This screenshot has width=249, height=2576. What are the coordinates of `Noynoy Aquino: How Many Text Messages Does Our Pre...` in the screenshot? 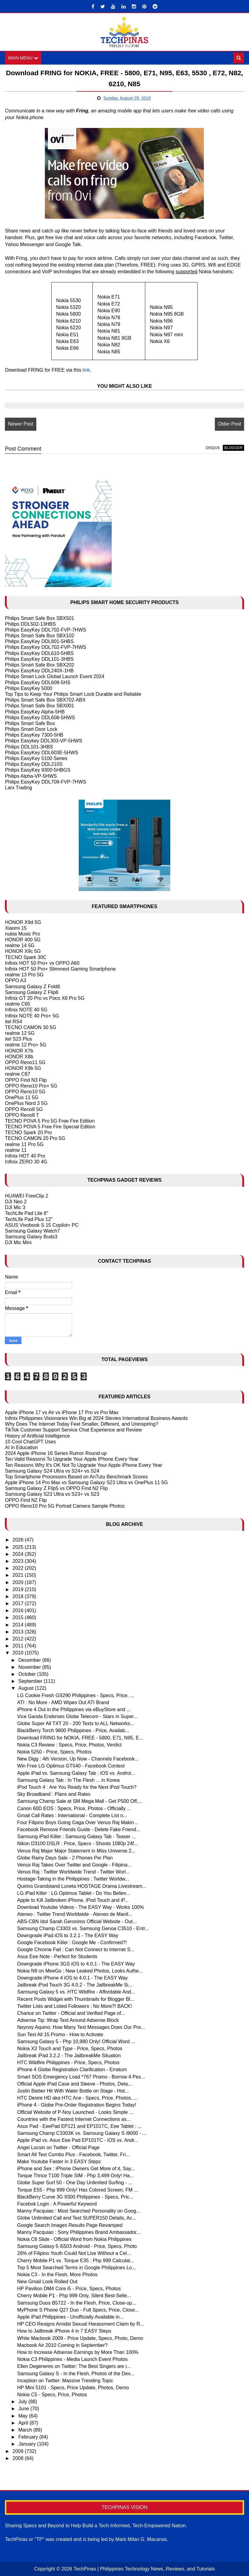 It's located at (81, 2027).